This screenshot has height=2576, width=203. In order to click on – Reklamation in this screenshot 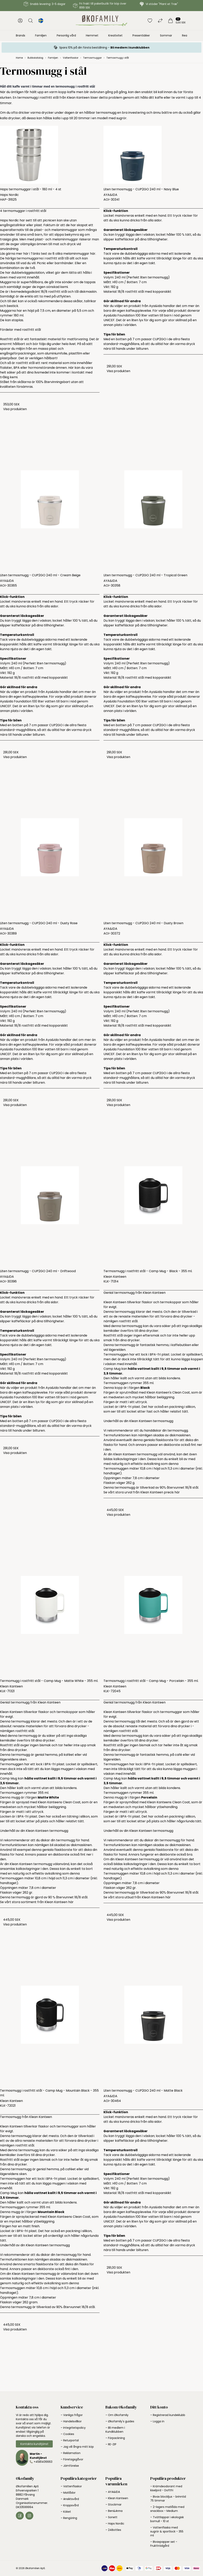, I will do `click(70, 2453)`.